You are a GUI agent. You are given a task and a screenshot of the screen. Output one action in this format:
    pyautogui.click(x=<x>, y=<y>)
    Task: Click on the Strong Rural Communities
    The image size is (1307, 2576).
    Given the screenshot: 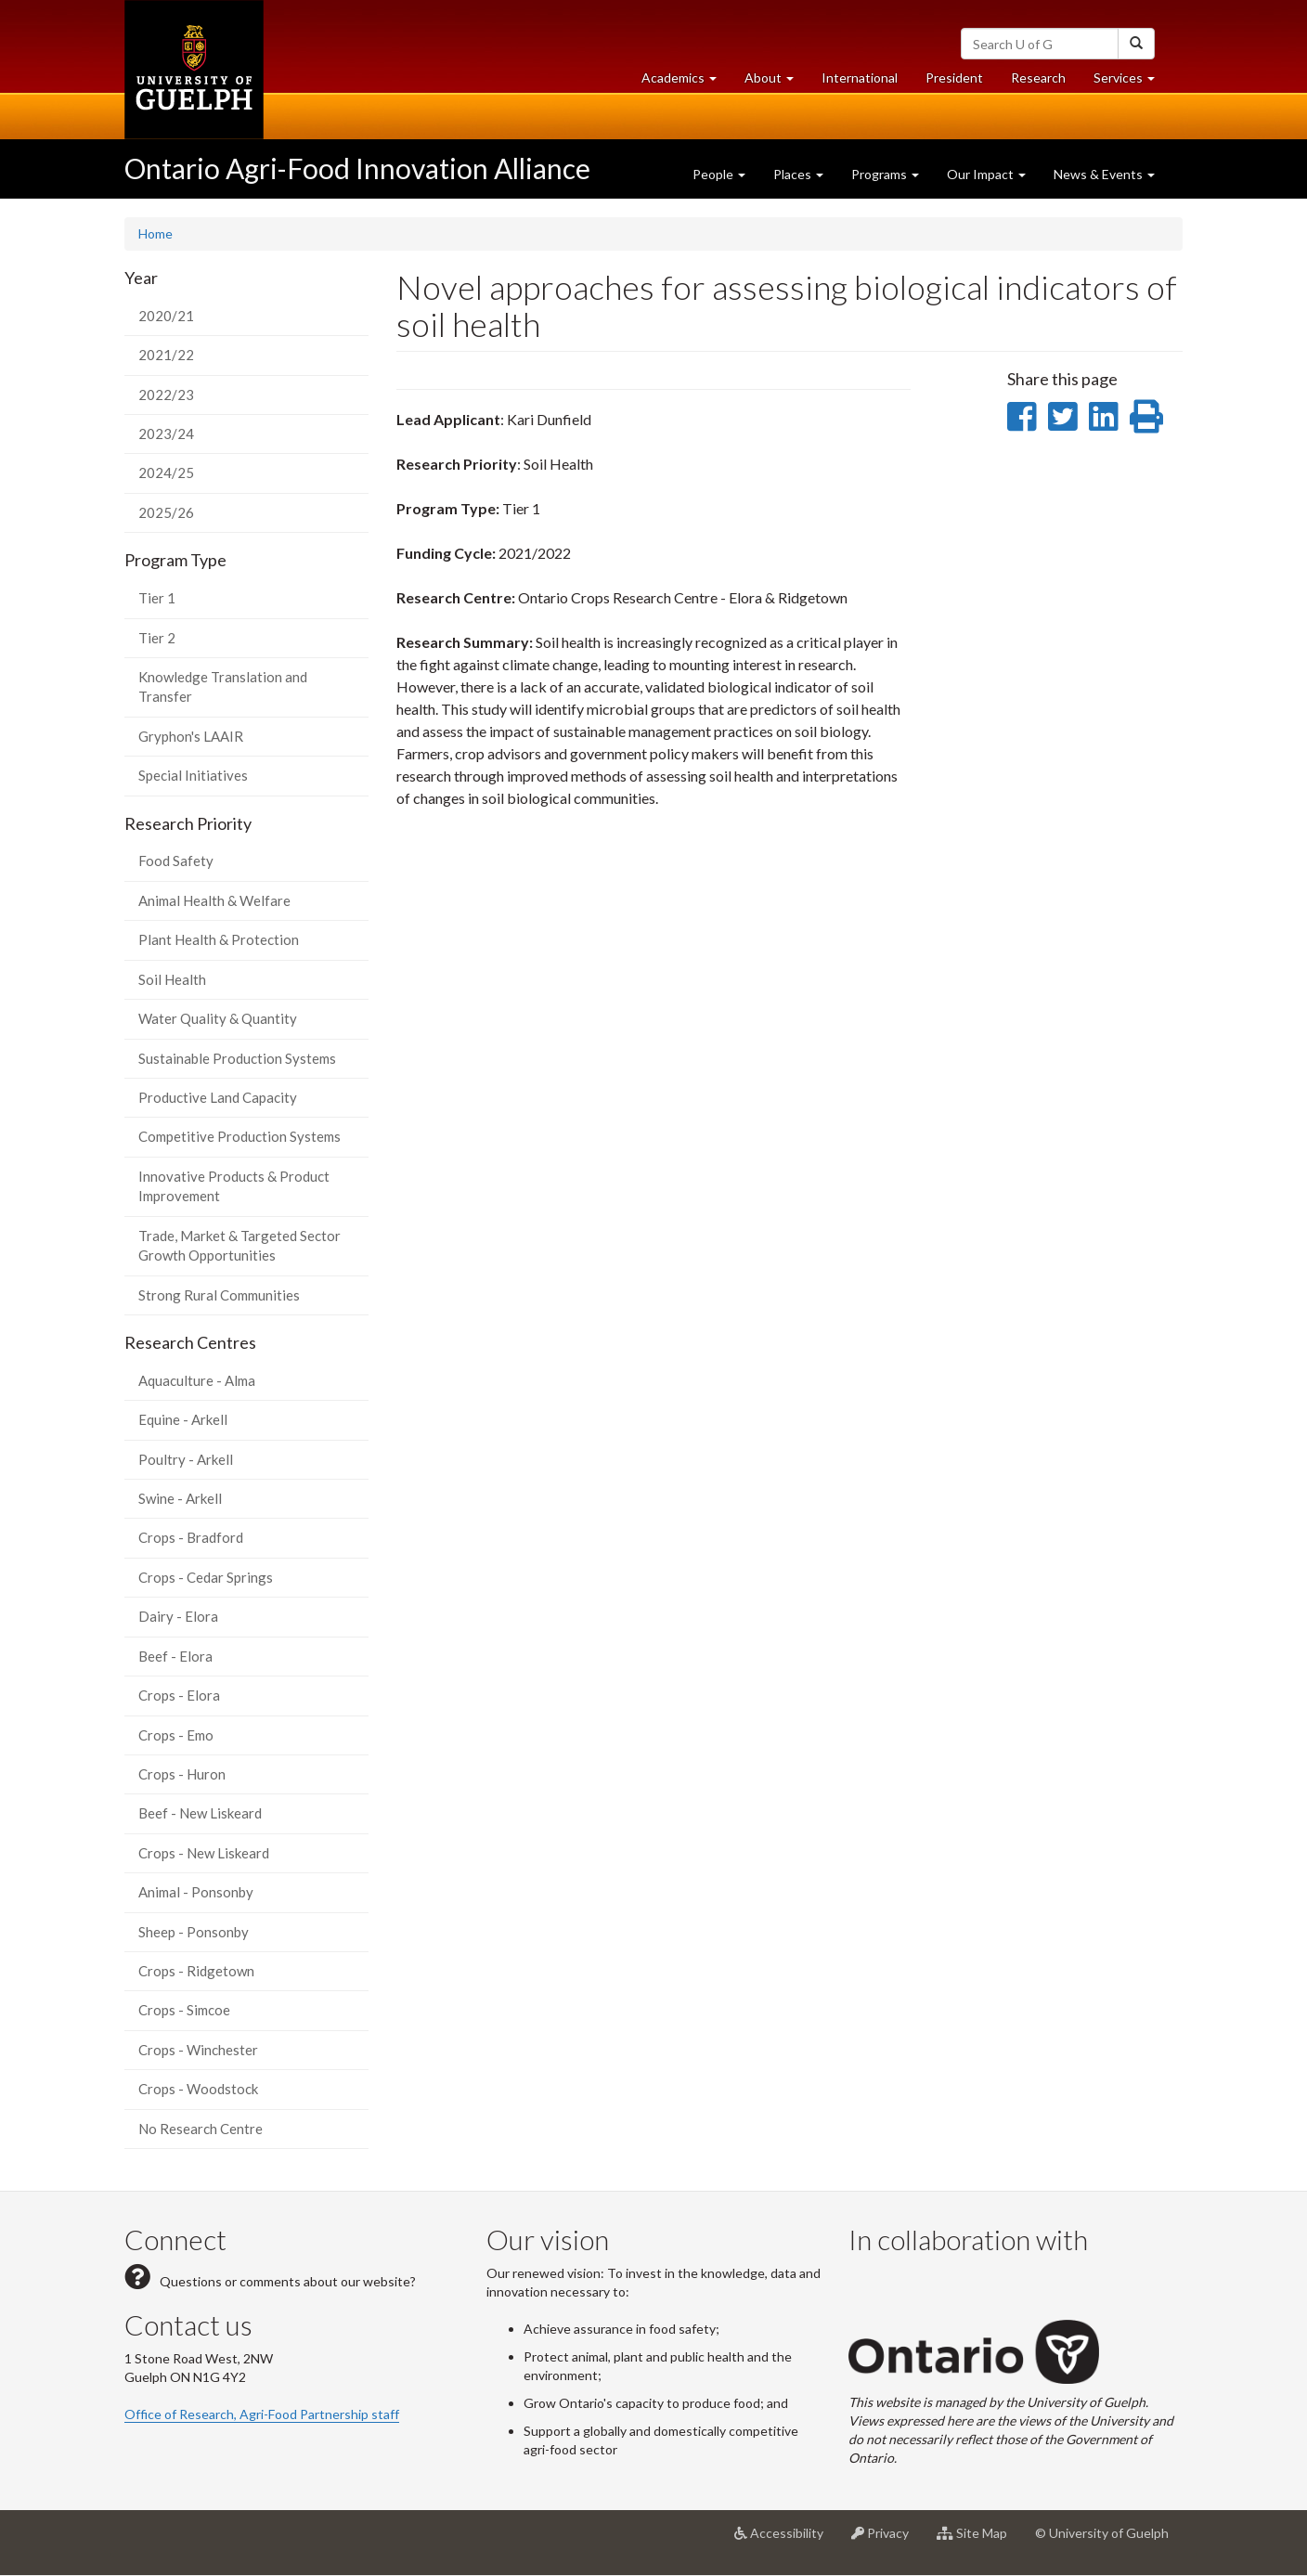 What is the action you would take?
    pyautogui.click(x=219, y=1295)
    